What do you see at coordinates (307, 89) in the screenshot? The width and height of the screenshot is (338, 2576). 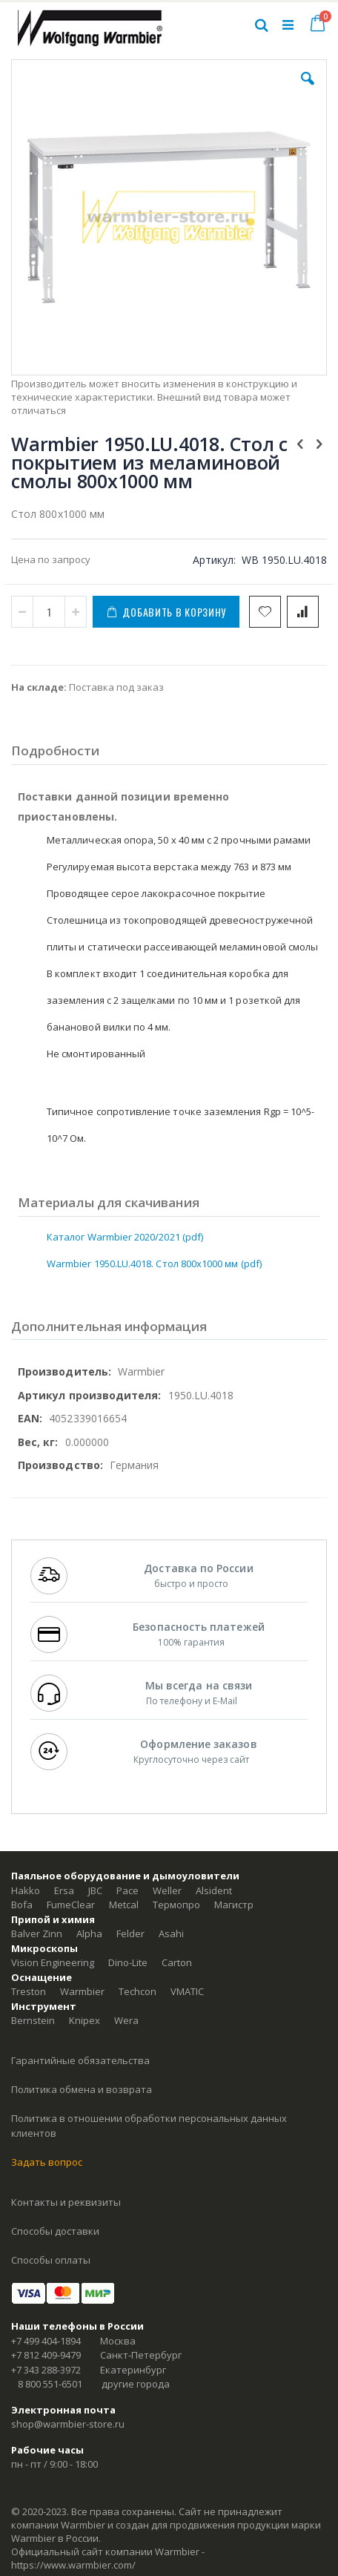 I see `[button]` at bounding box center [307, 89].